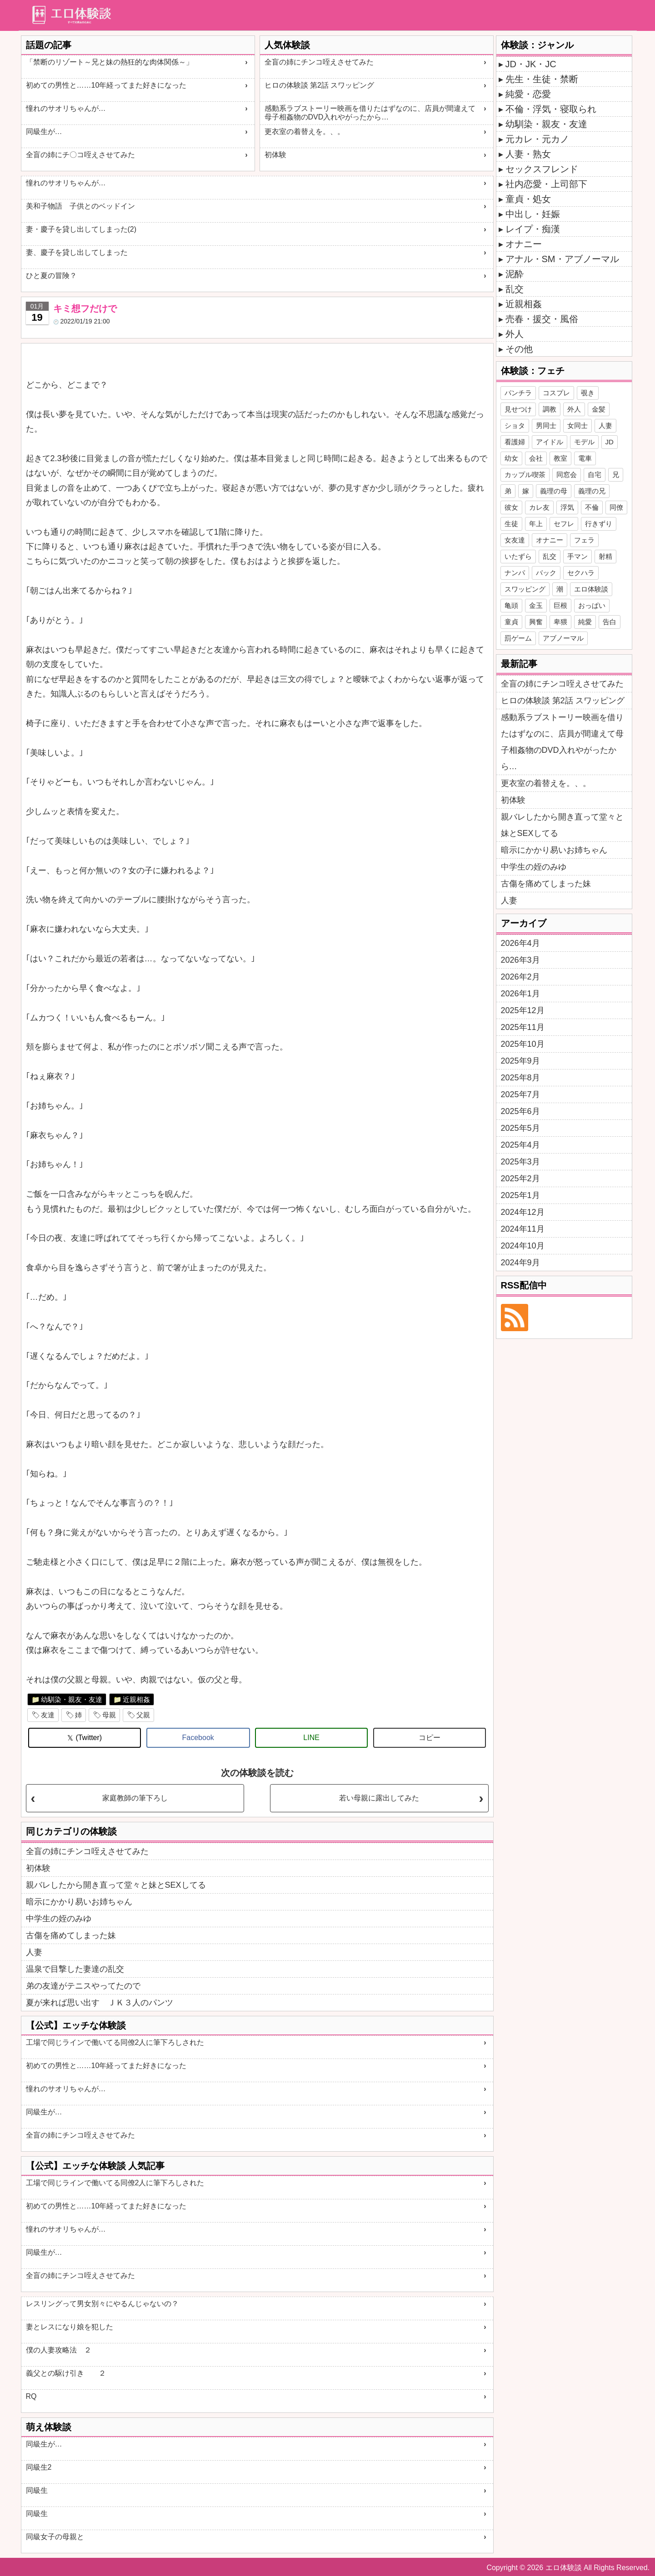 Image resolution: width=655 pixels, height=2576 pixels. What do you see at coordinates (528, 199) in the screenshot?
I see `童貞・処女` at bounding box center [528, 199].